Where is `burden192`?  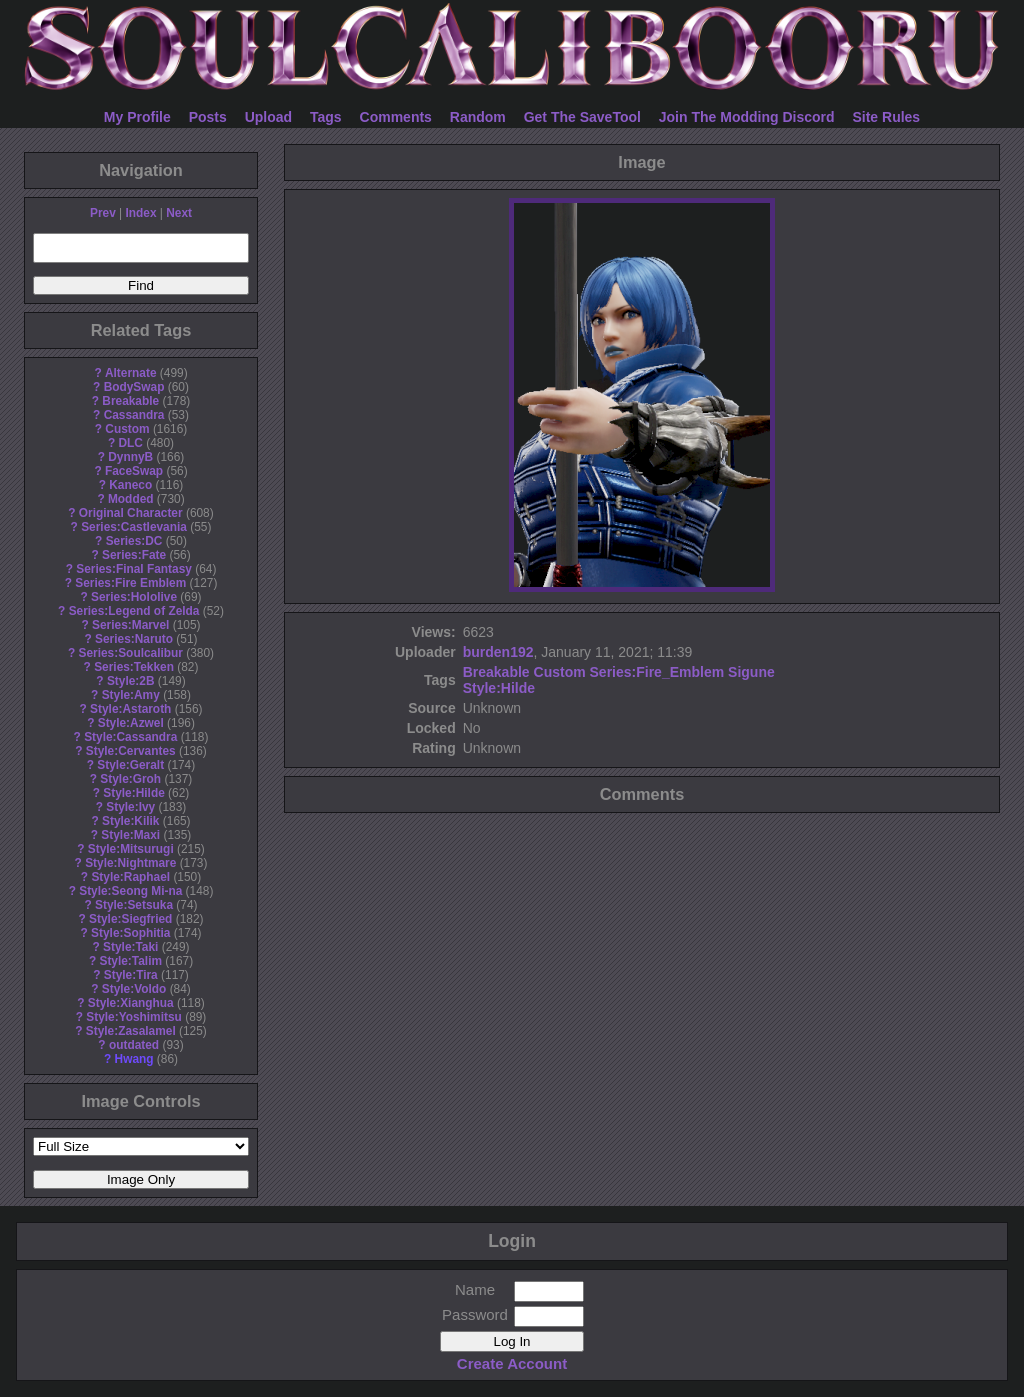
burden192 is located at coordinates (498, 652).